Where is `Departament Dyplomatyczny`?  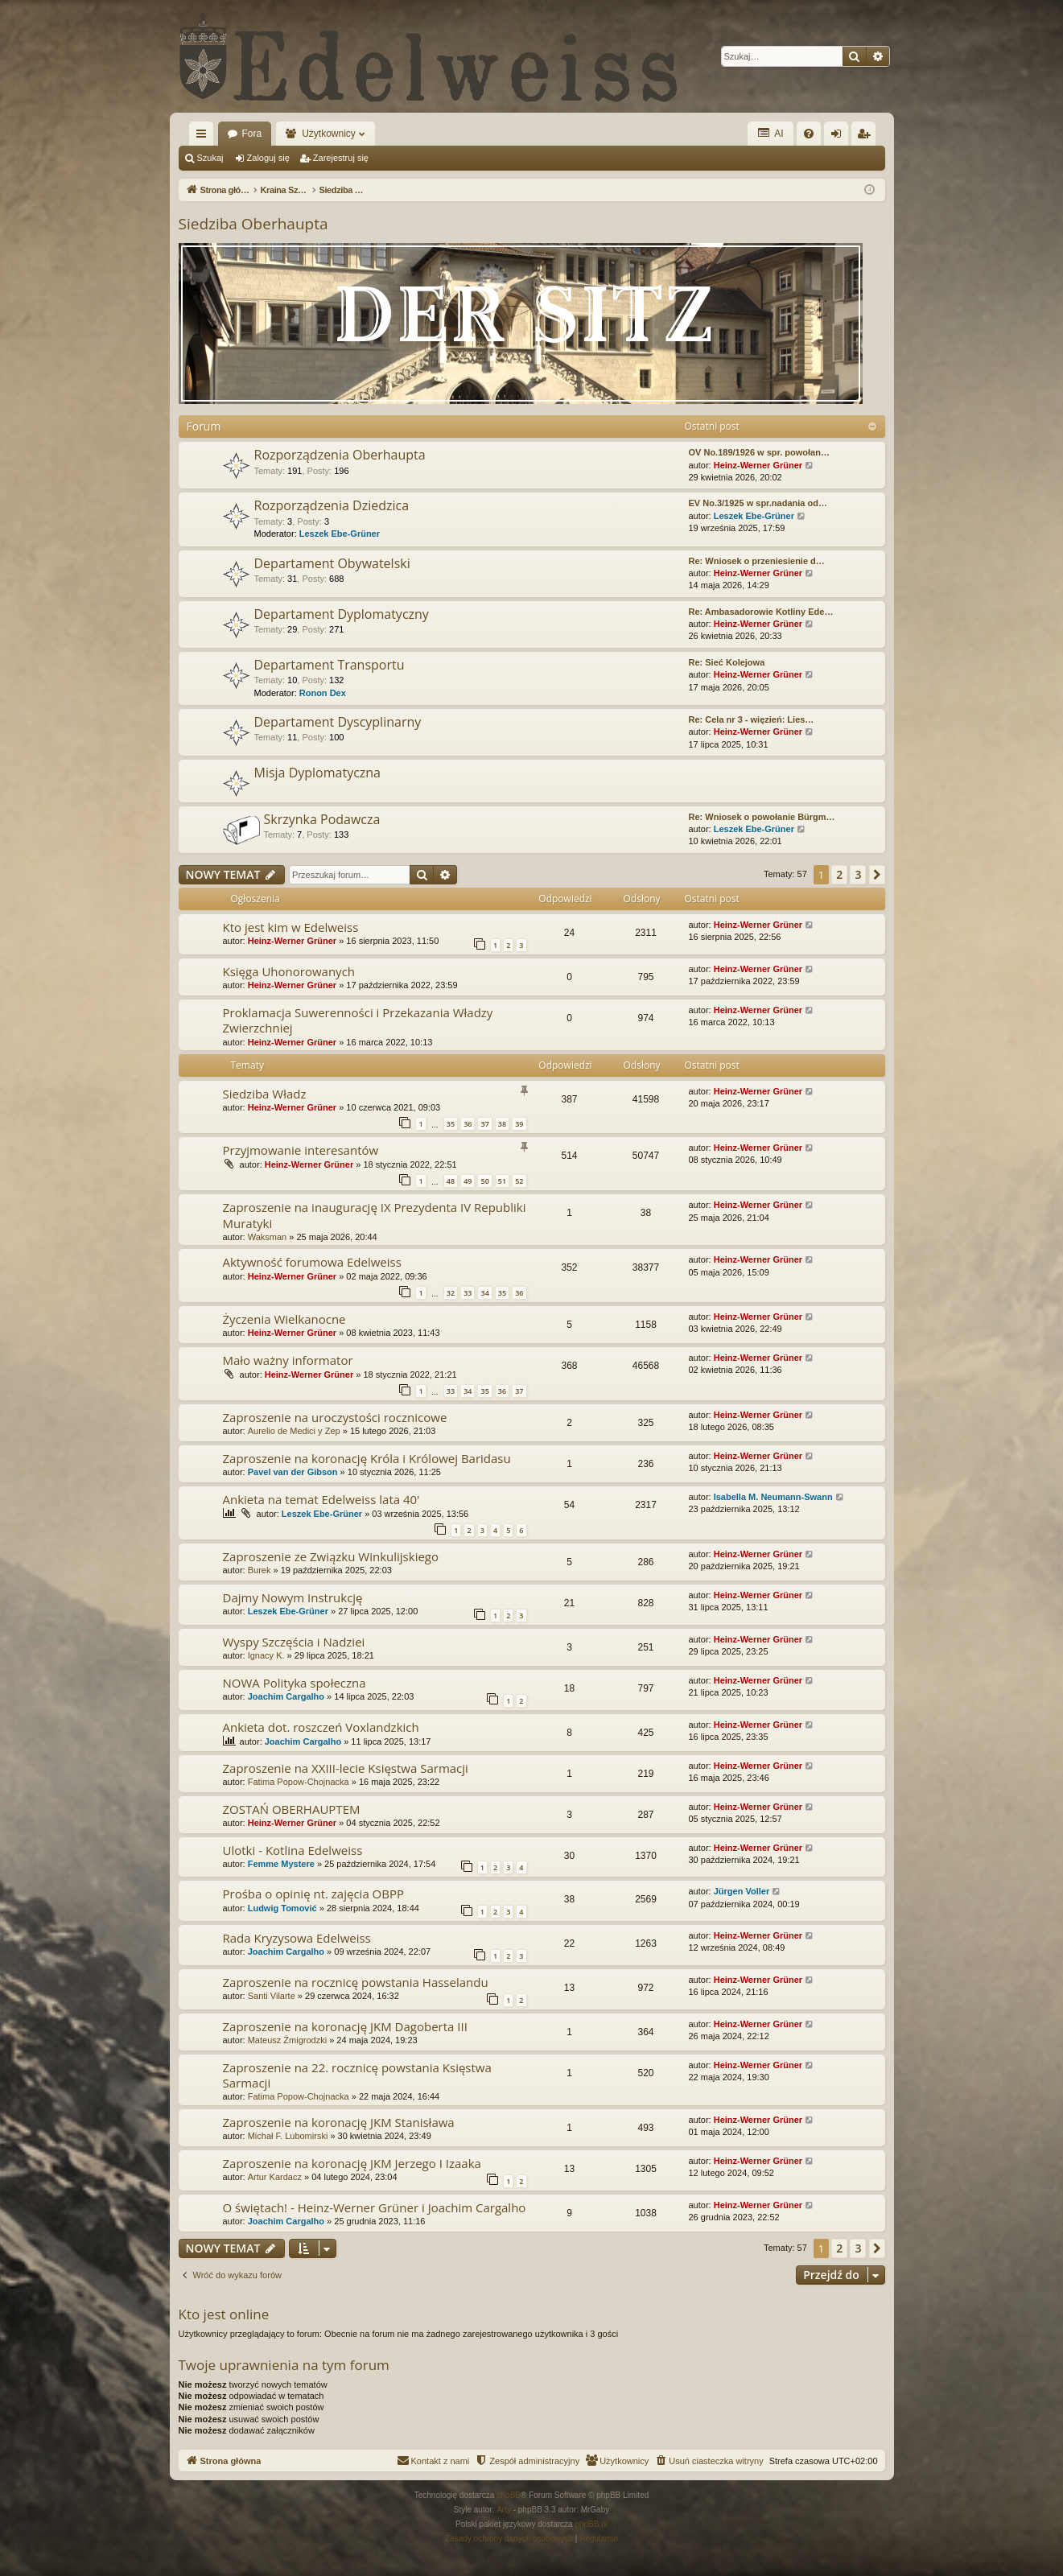
Departament Dyplomatyczny is located at coordinates (341, 614).